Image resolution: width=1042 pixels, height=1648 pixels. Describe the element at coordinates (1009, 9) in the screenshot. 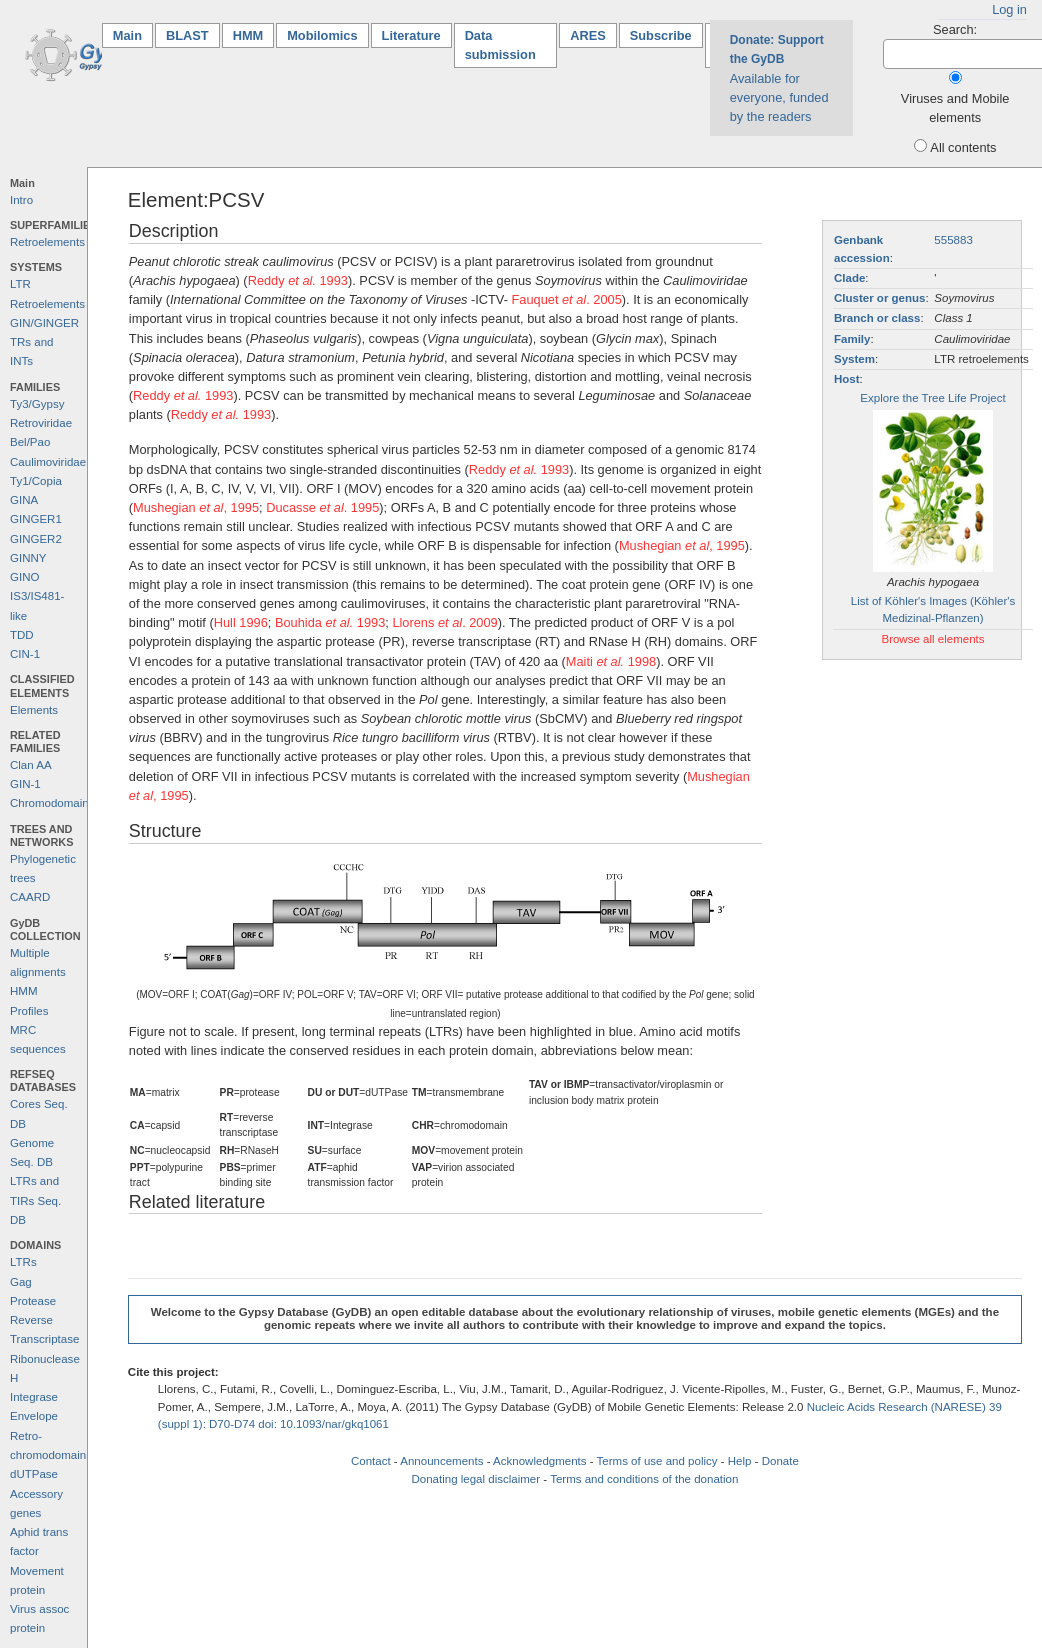

I see `Log in` at that location.